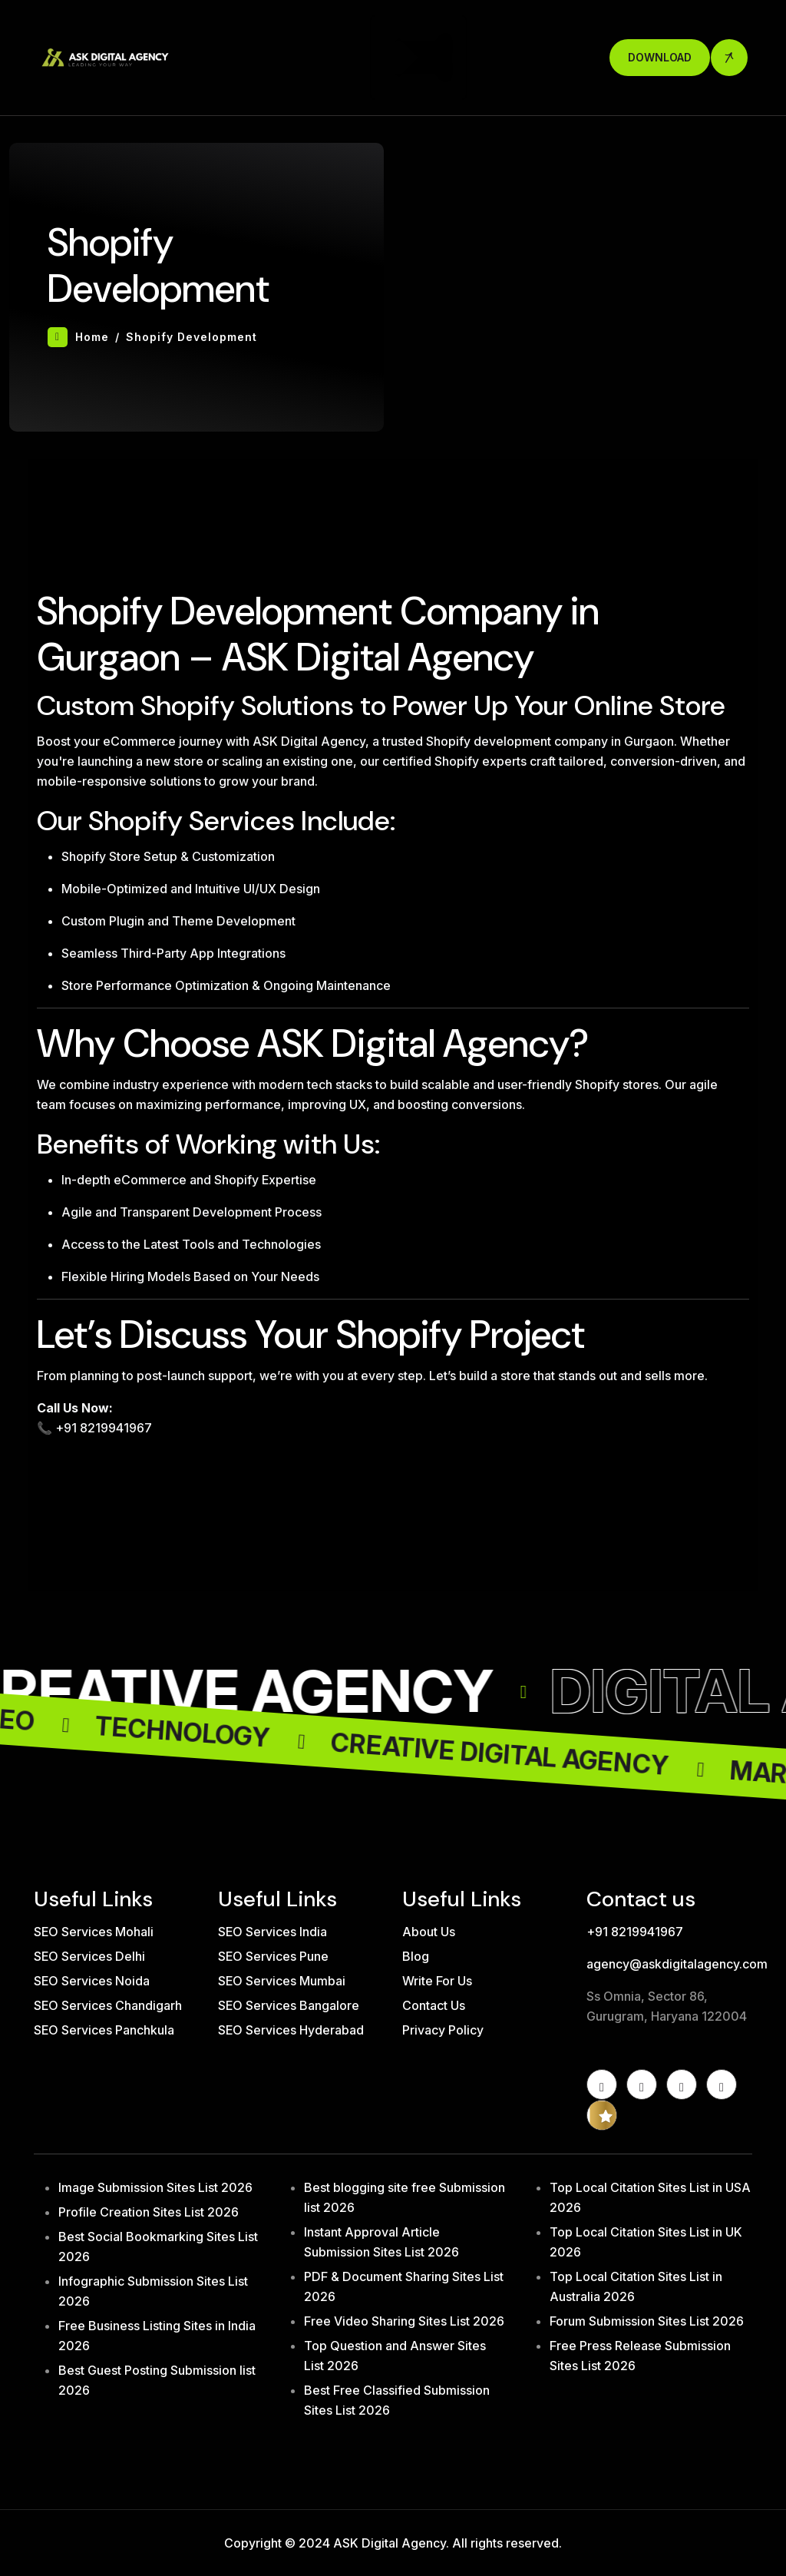 This screenshot has width=786, height=2576. Describe the element at coordinates (153, 2291) in the screenshot. I see `Infographic Submission Sites List 2026` at that location.